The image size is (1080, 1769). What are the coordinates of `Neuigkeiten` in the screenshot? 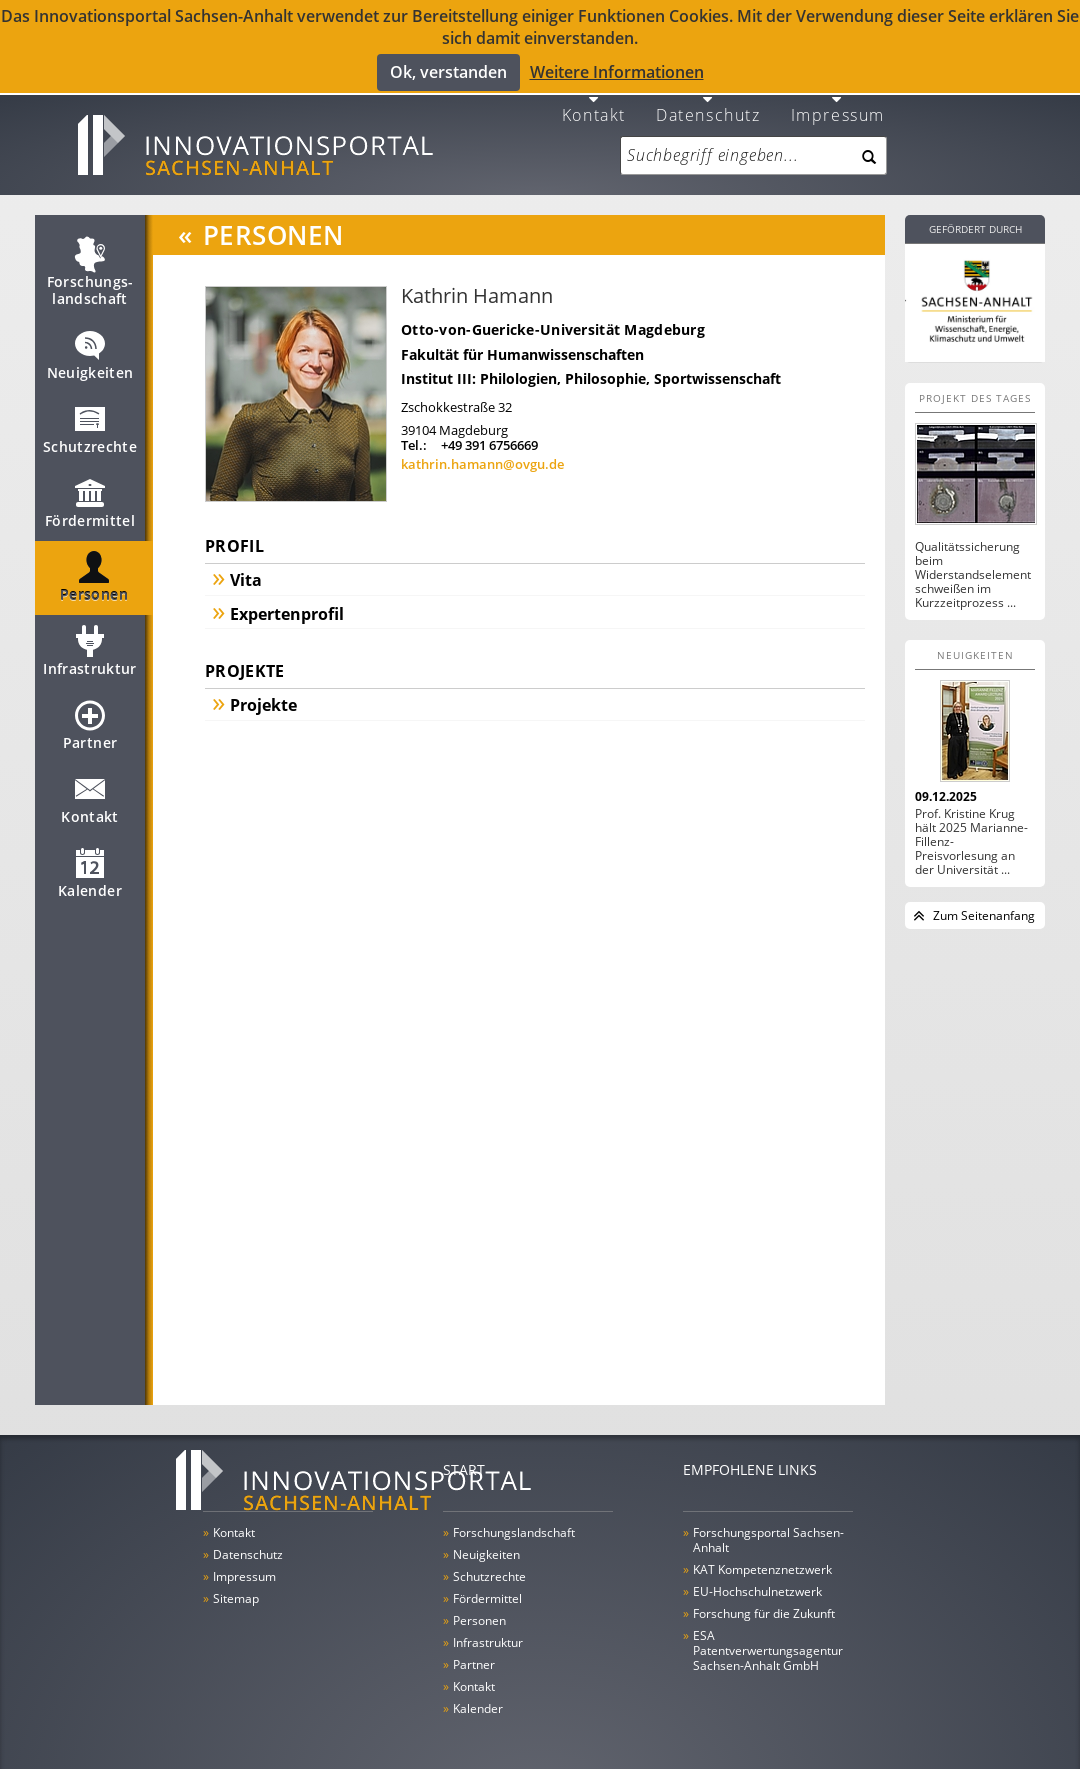 It's located at (90, 352).